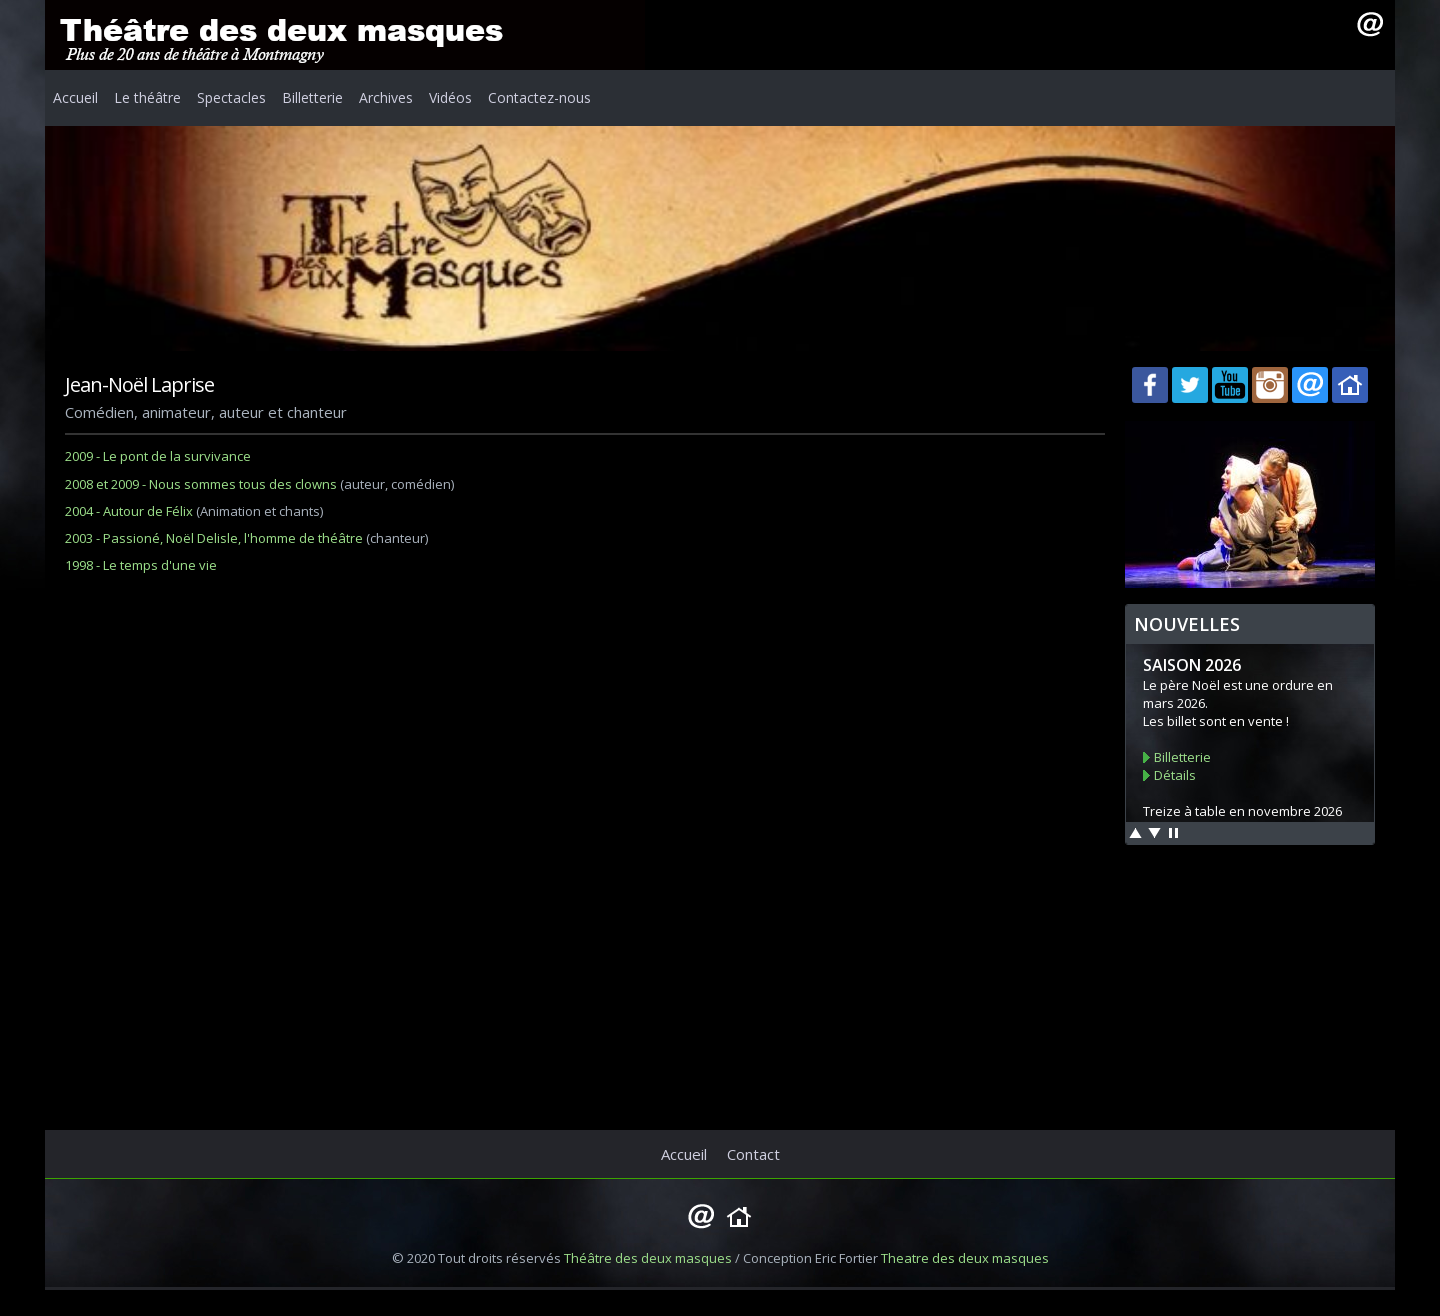 The height and width of the screenshot is (1316, 1440). What do you see at coordinates (753, 1154) in the screenshot?
I see `Contact` at bounding box center [753, 1154].